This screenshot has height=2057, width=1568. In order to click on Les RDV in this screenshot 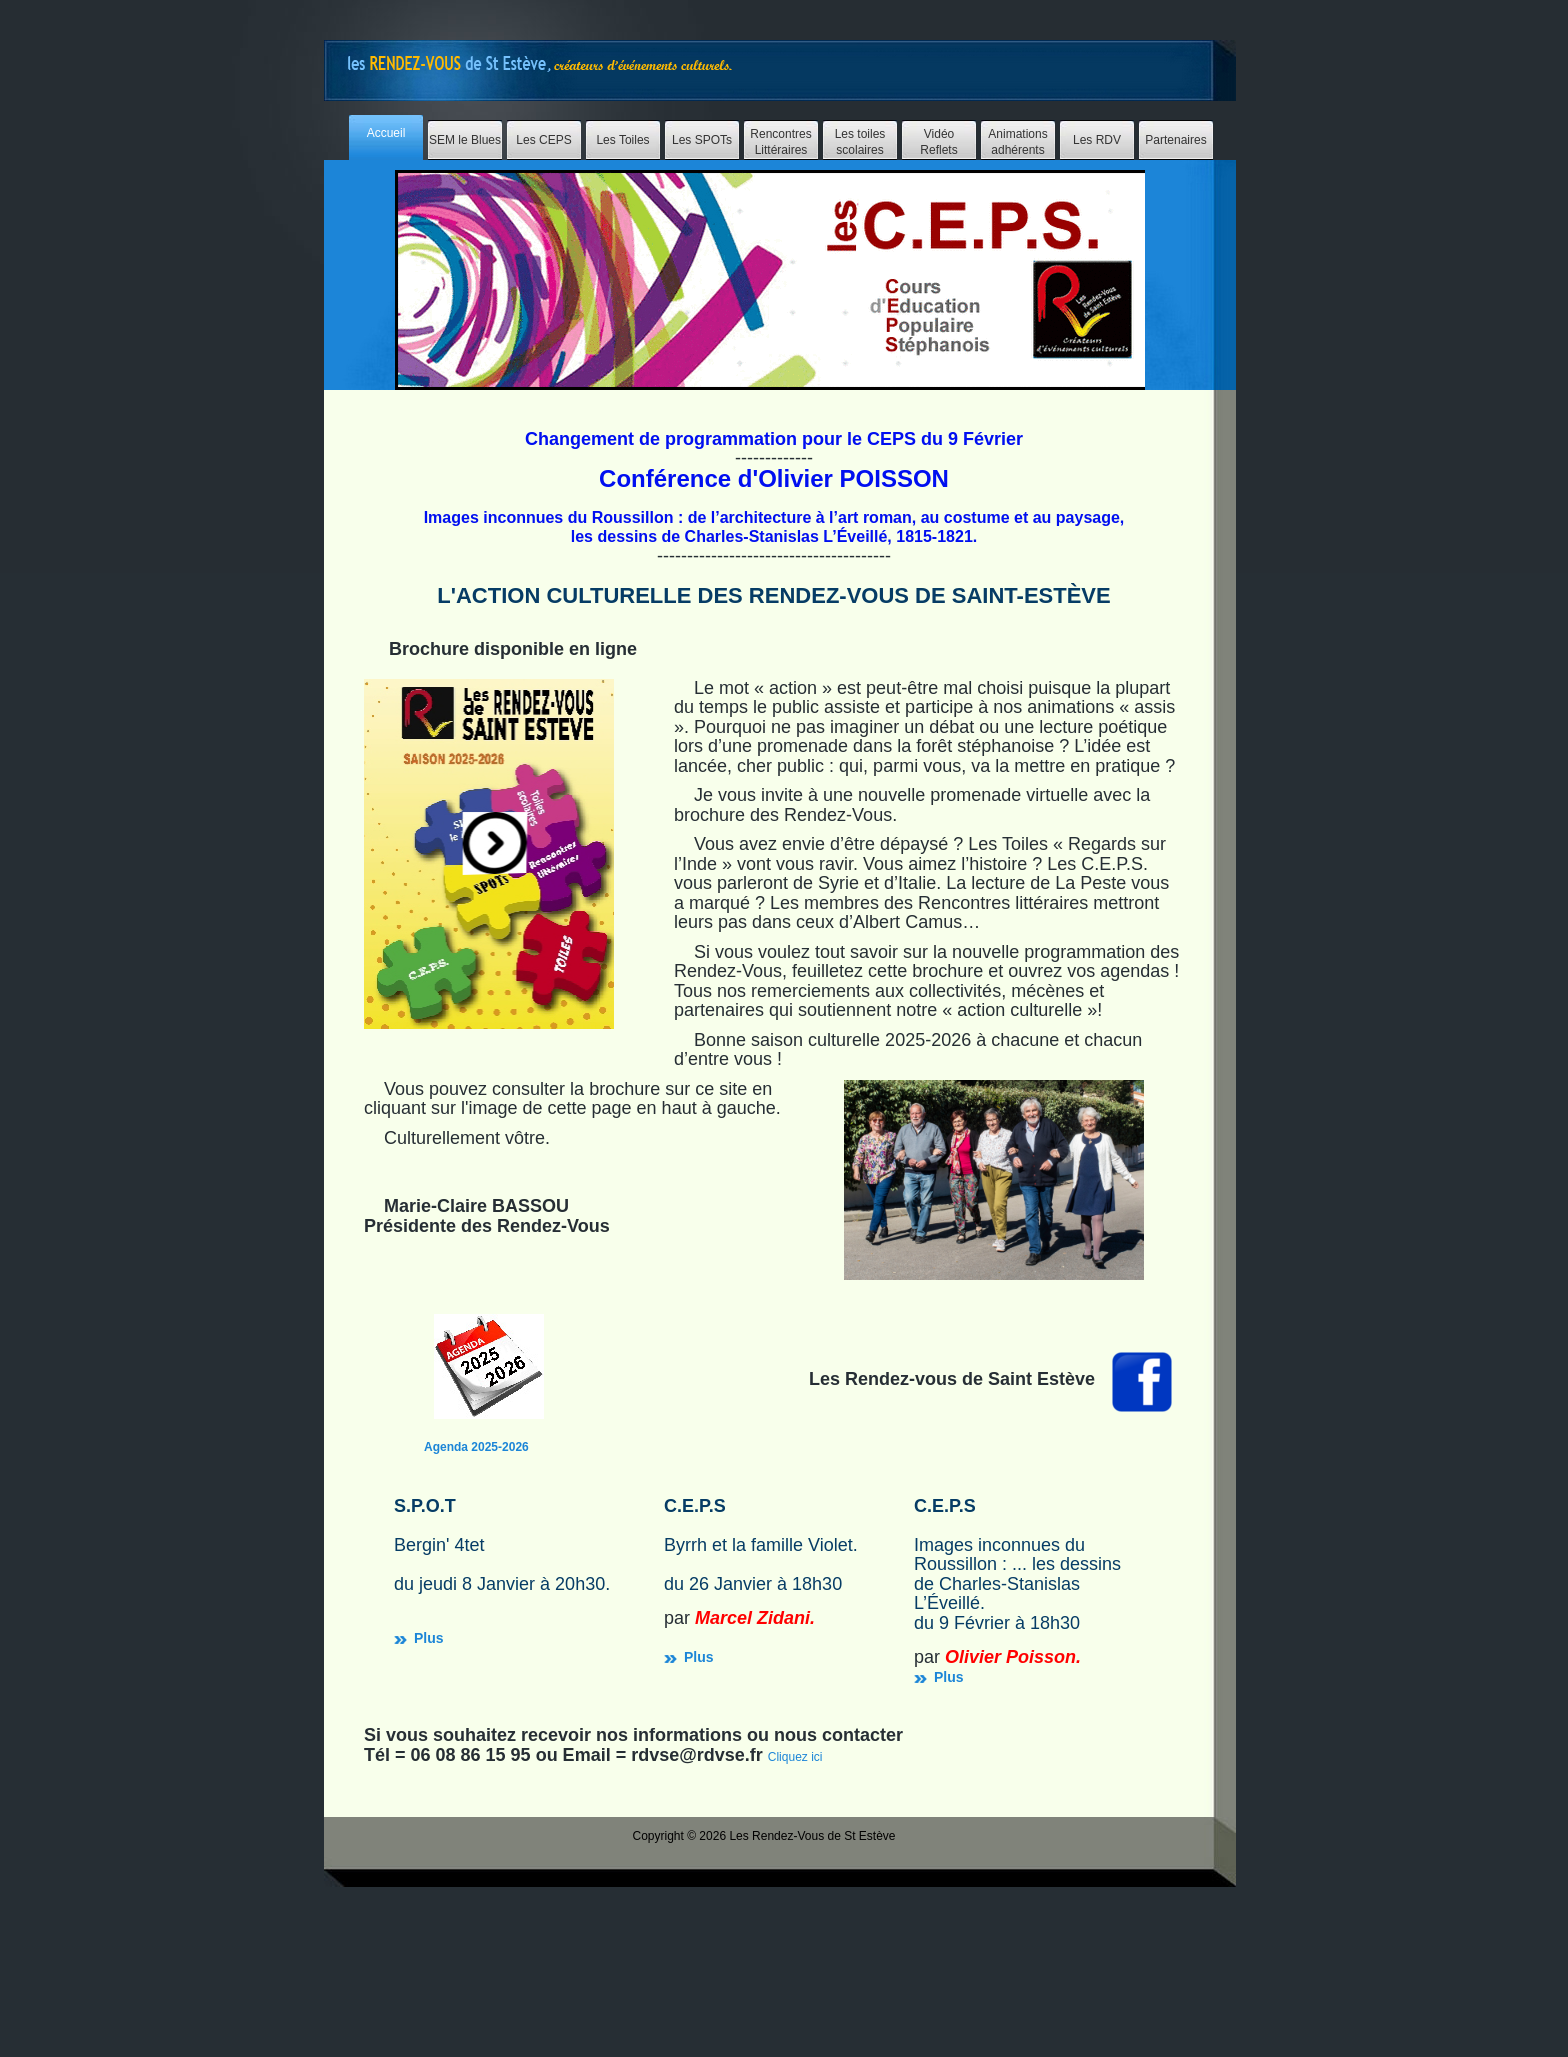, I will do `click(1097, 140)`.